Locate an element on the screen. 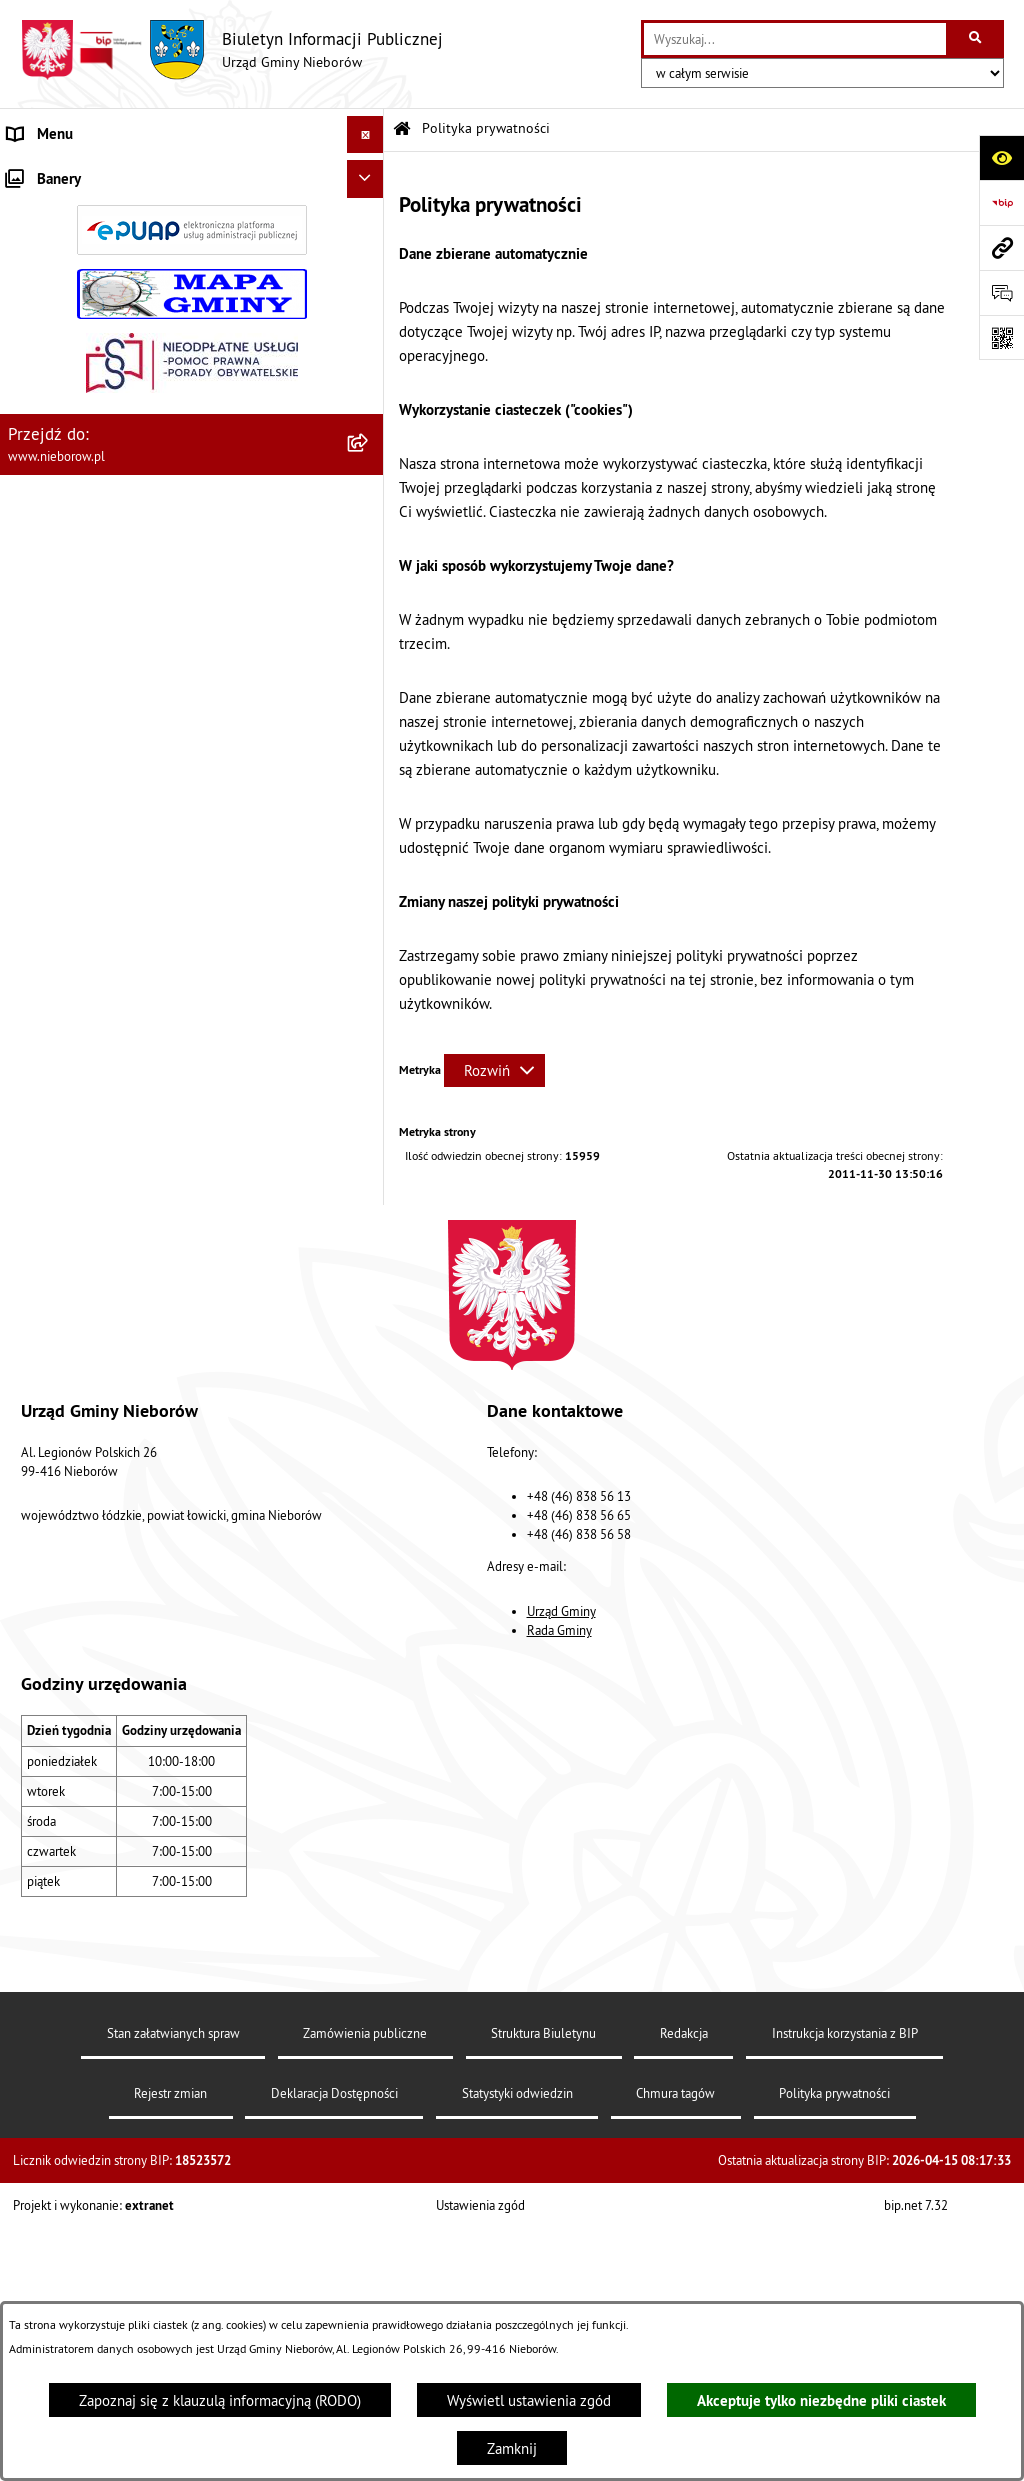 The height and width of the screenshot is (2481, 1024). Zamknij is located at coordinates (512, 2448).